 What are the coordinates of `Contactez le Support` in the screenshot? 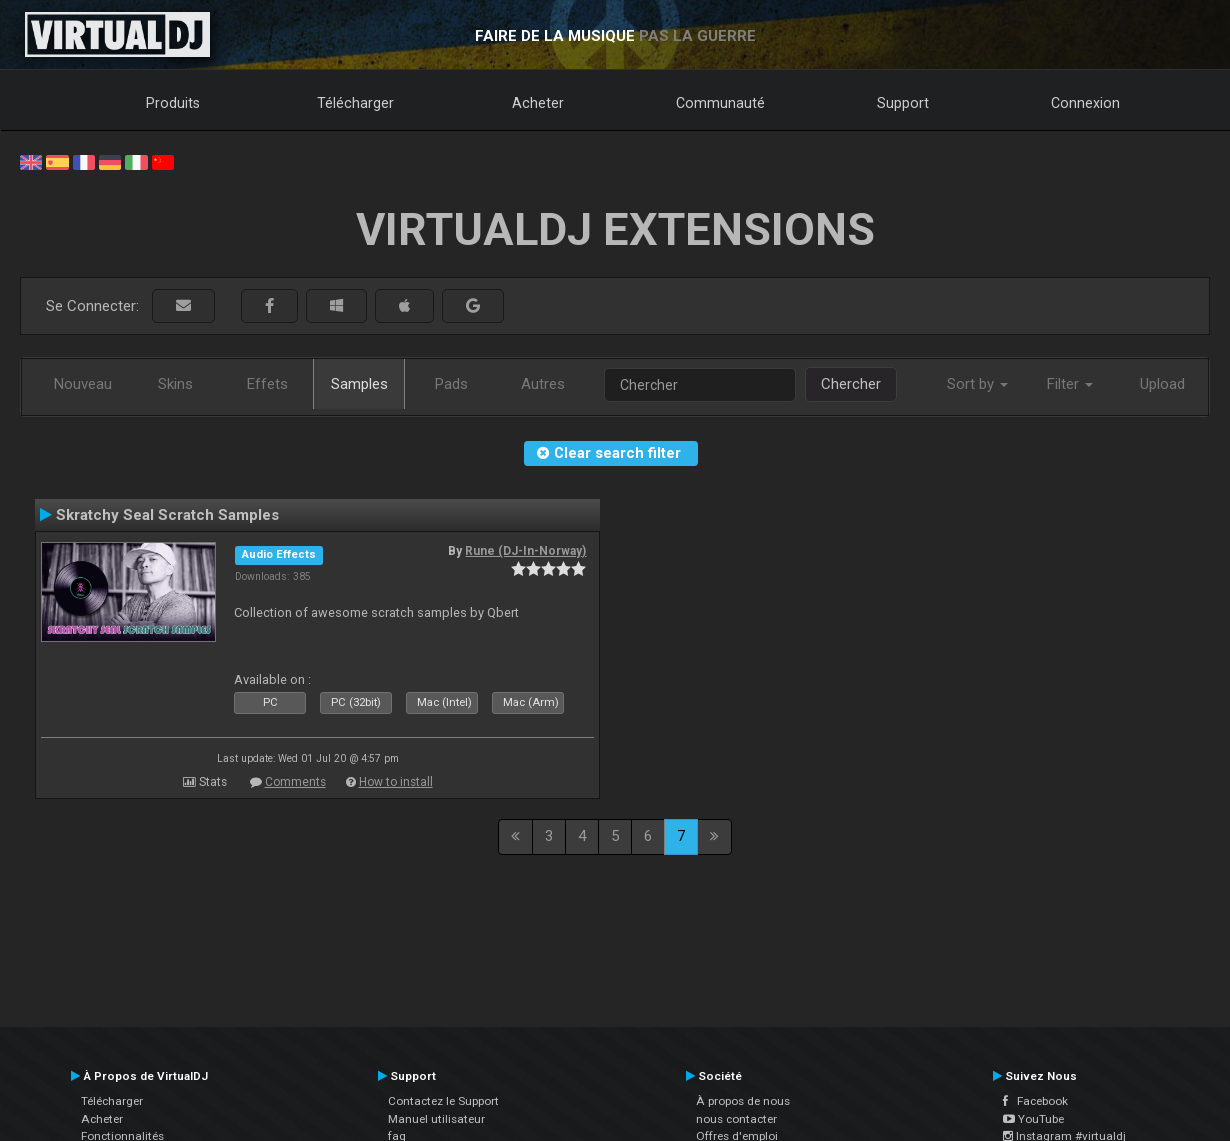 It's located at (443, 1101).